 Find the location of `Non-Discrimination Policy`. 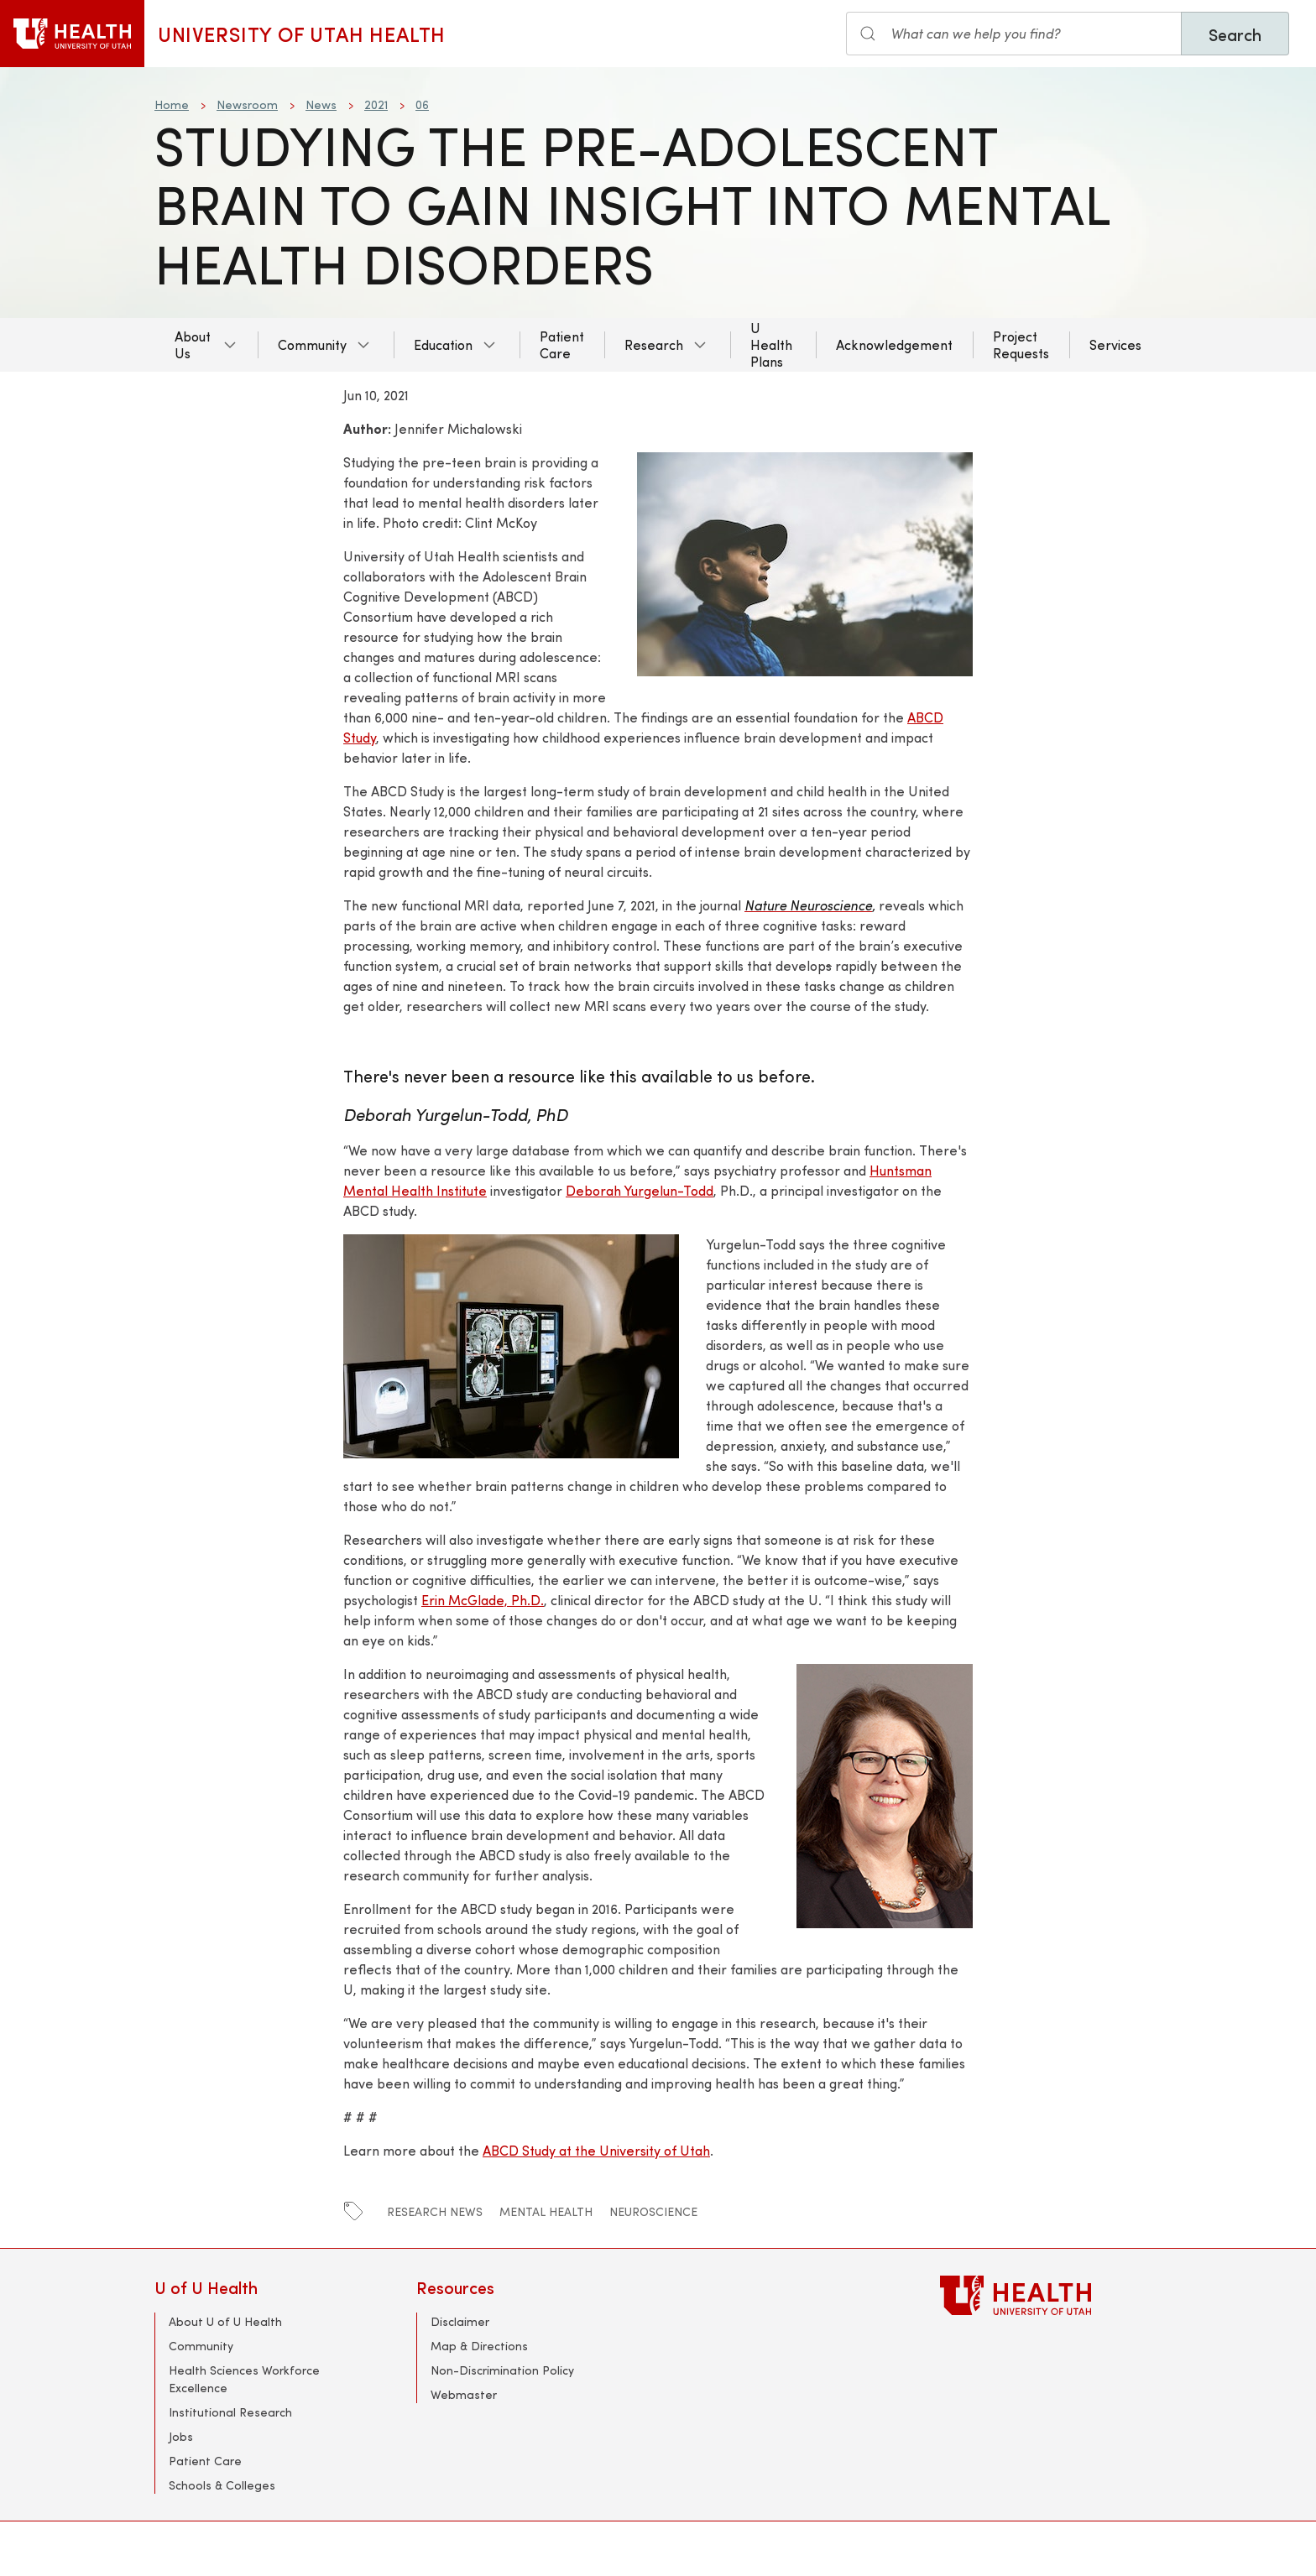

Non-Discrimination Policy is located at coordinates (502, 2370).